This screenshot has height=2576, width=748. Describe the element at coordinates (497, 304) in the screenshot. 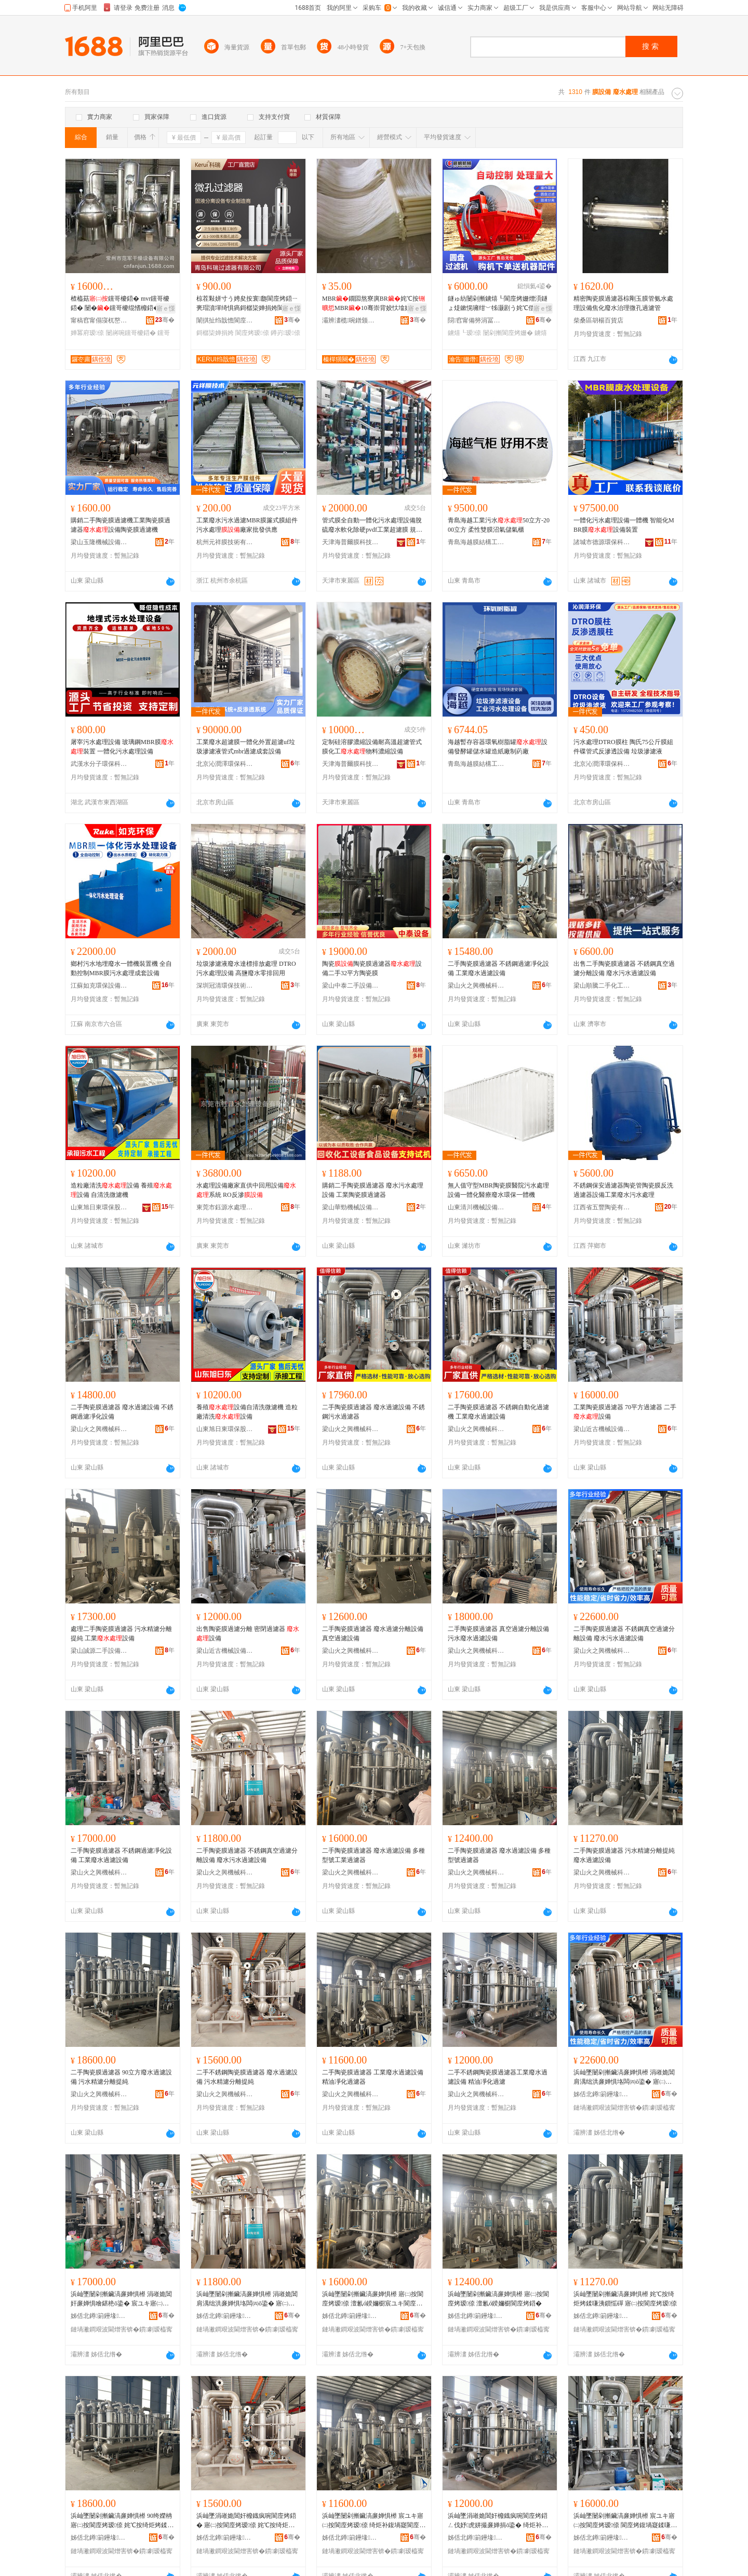

I see `鐩ゅ紡闄剁摲鐪熺┖閬庢烤姗熷湏鐩ょ煶鏉愰噰绀﹀牬灏剧う姹℃偿姹℃按鍥烘恫鍒嗛洟` at that location.